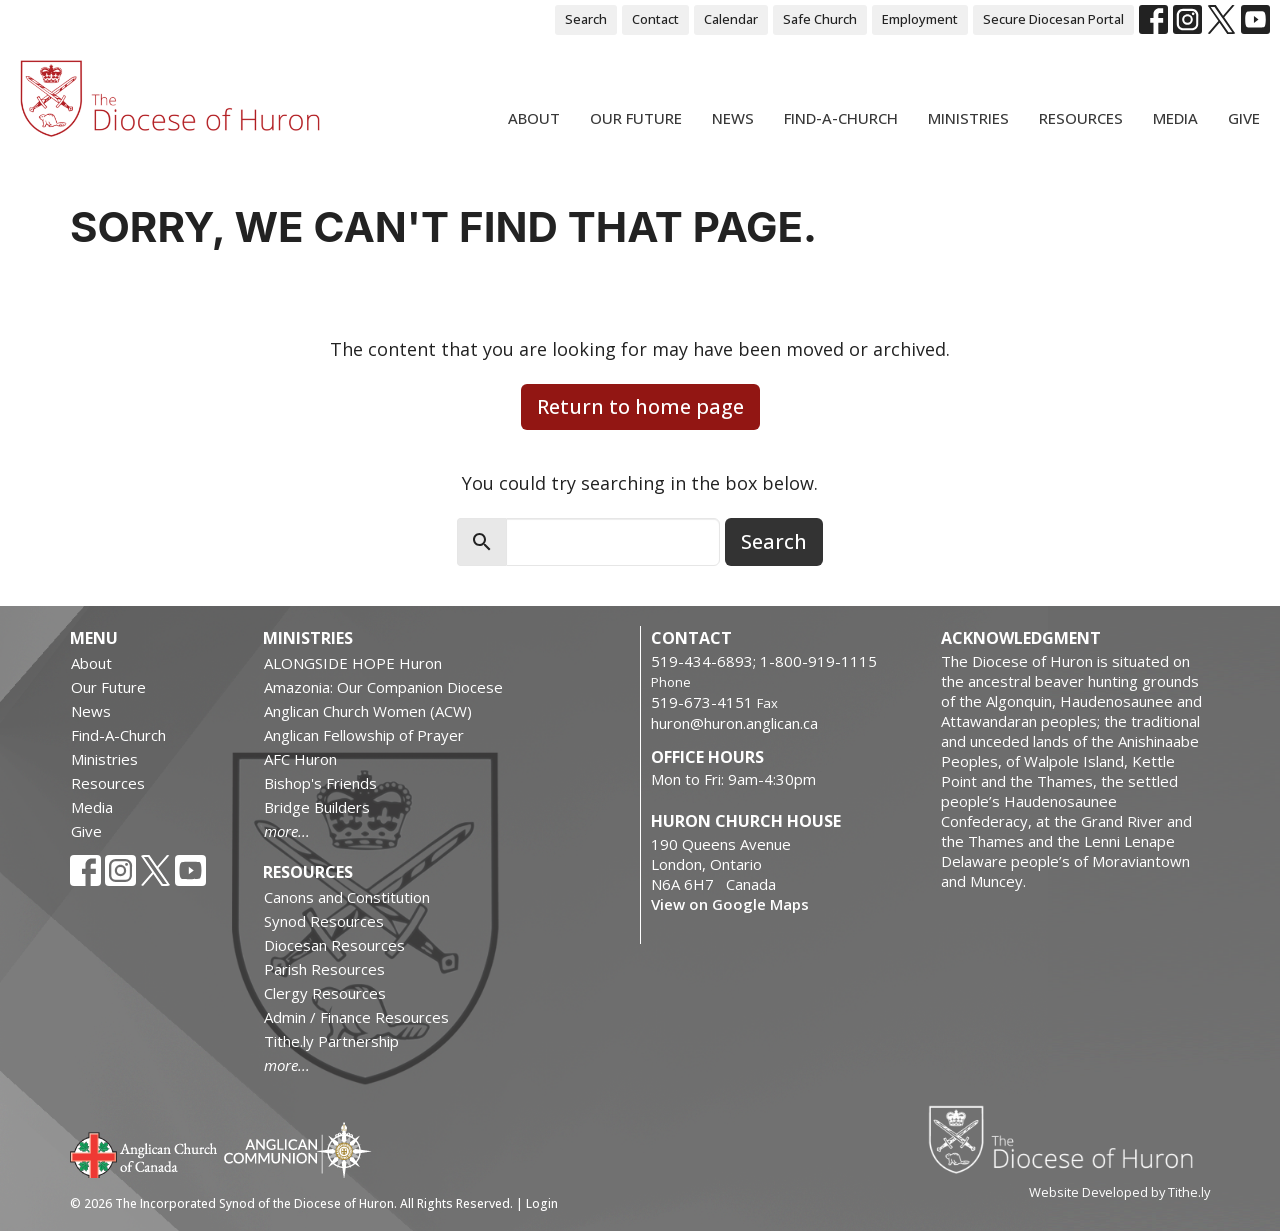  I want to click on Admin / Finance Resources, so click(356, 1017).